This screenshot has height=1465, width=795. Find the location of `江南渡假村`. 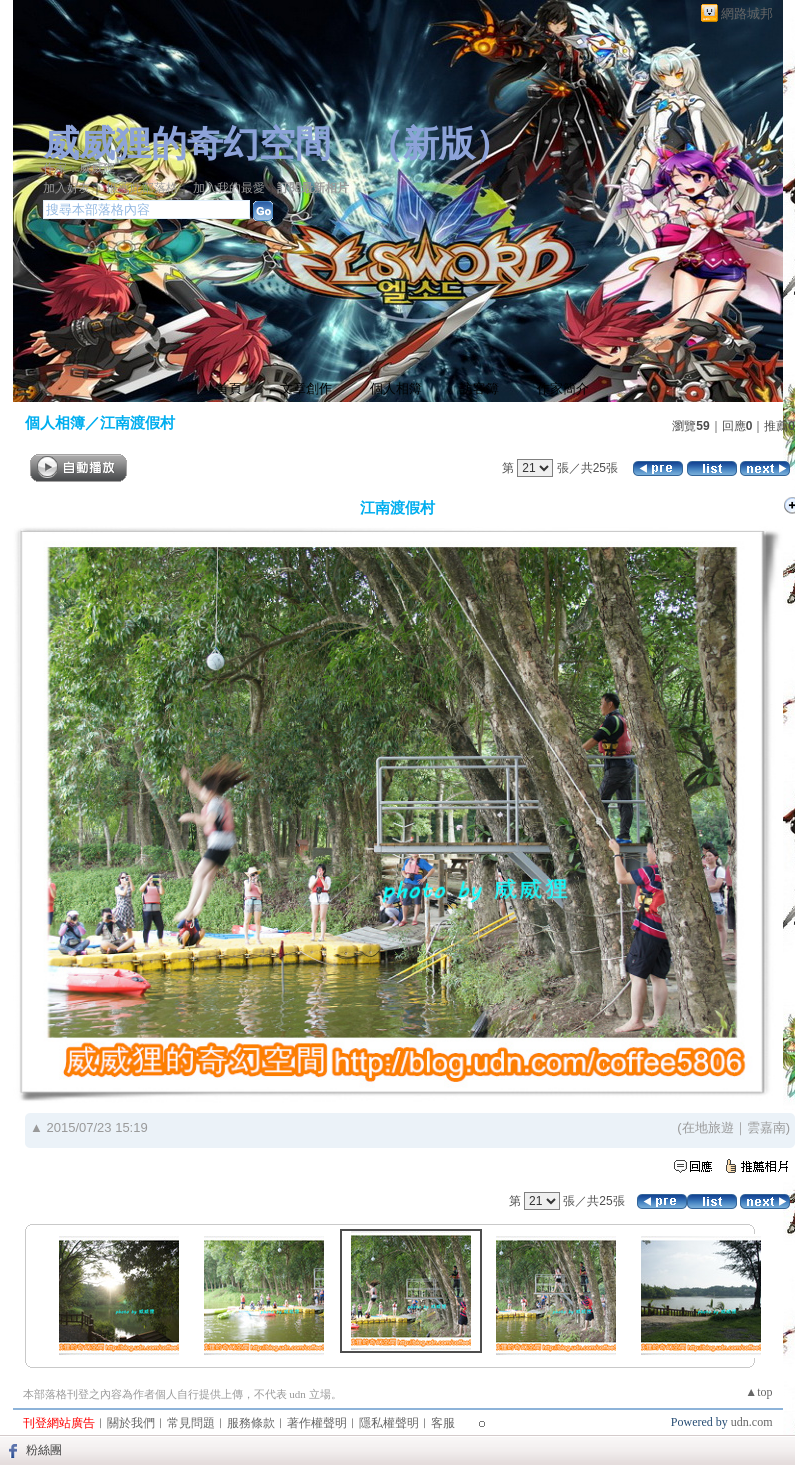

江南渡假村 is located at coordinates (137, 422).